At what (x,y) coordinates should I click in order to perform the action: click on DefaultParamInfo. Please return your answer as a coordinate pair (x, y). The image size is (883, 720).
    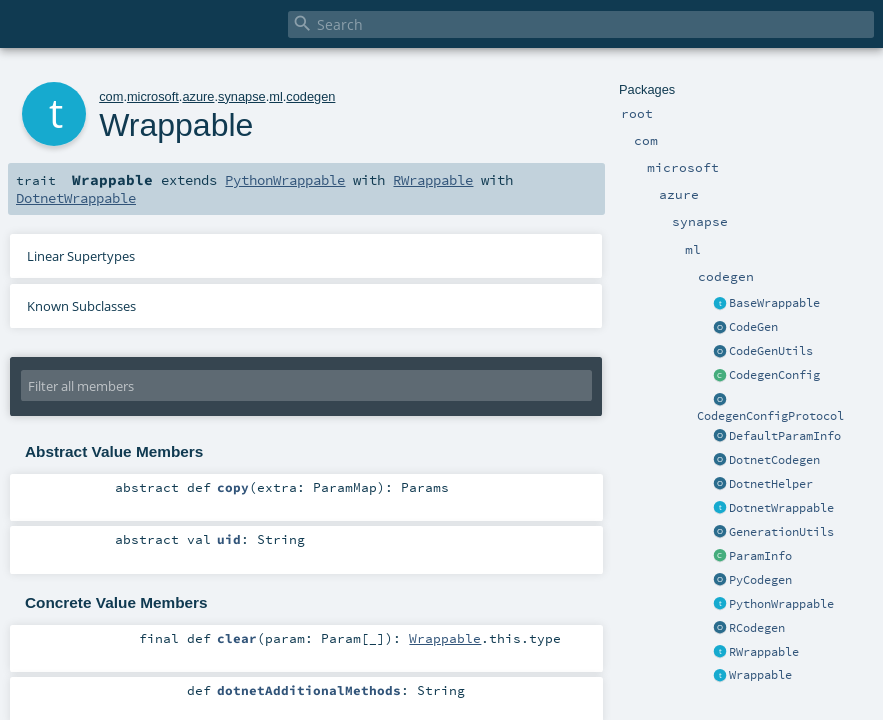
    Looking at the image, I should click on (785, 436).